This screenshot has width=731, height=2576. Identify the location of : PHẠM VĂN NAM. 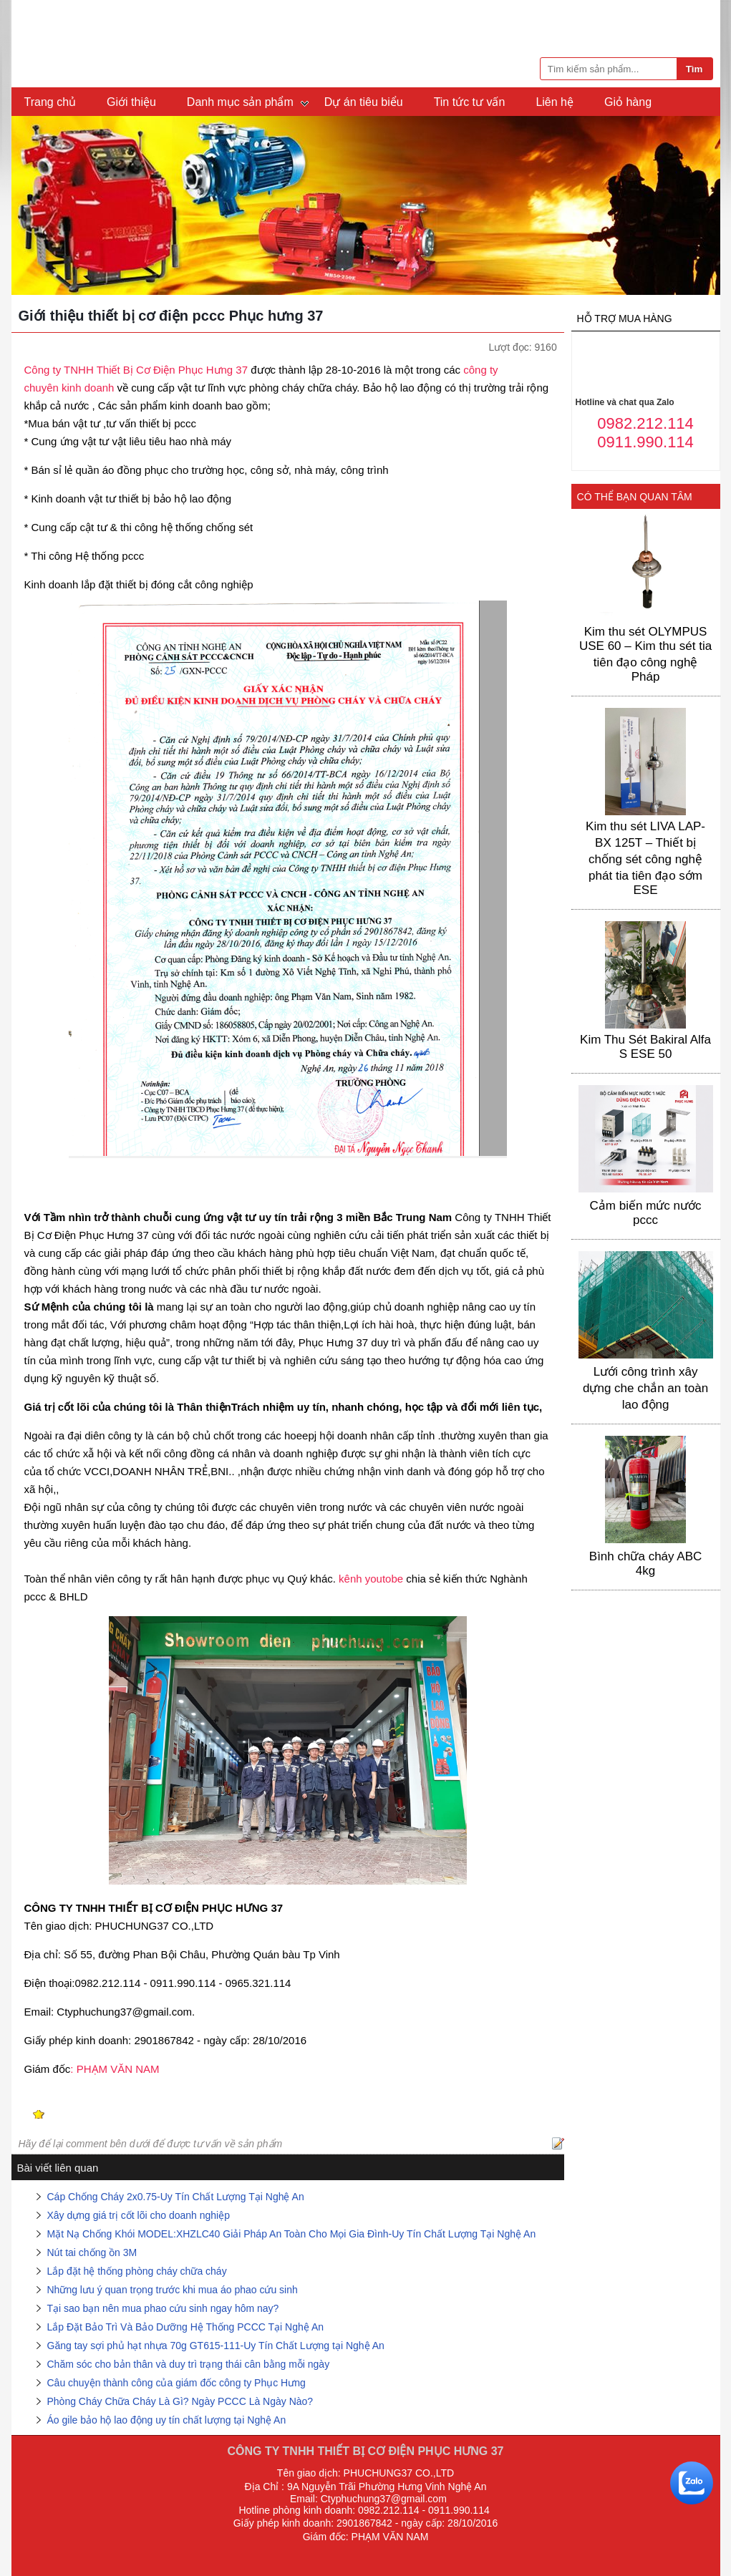
(114, 2069).